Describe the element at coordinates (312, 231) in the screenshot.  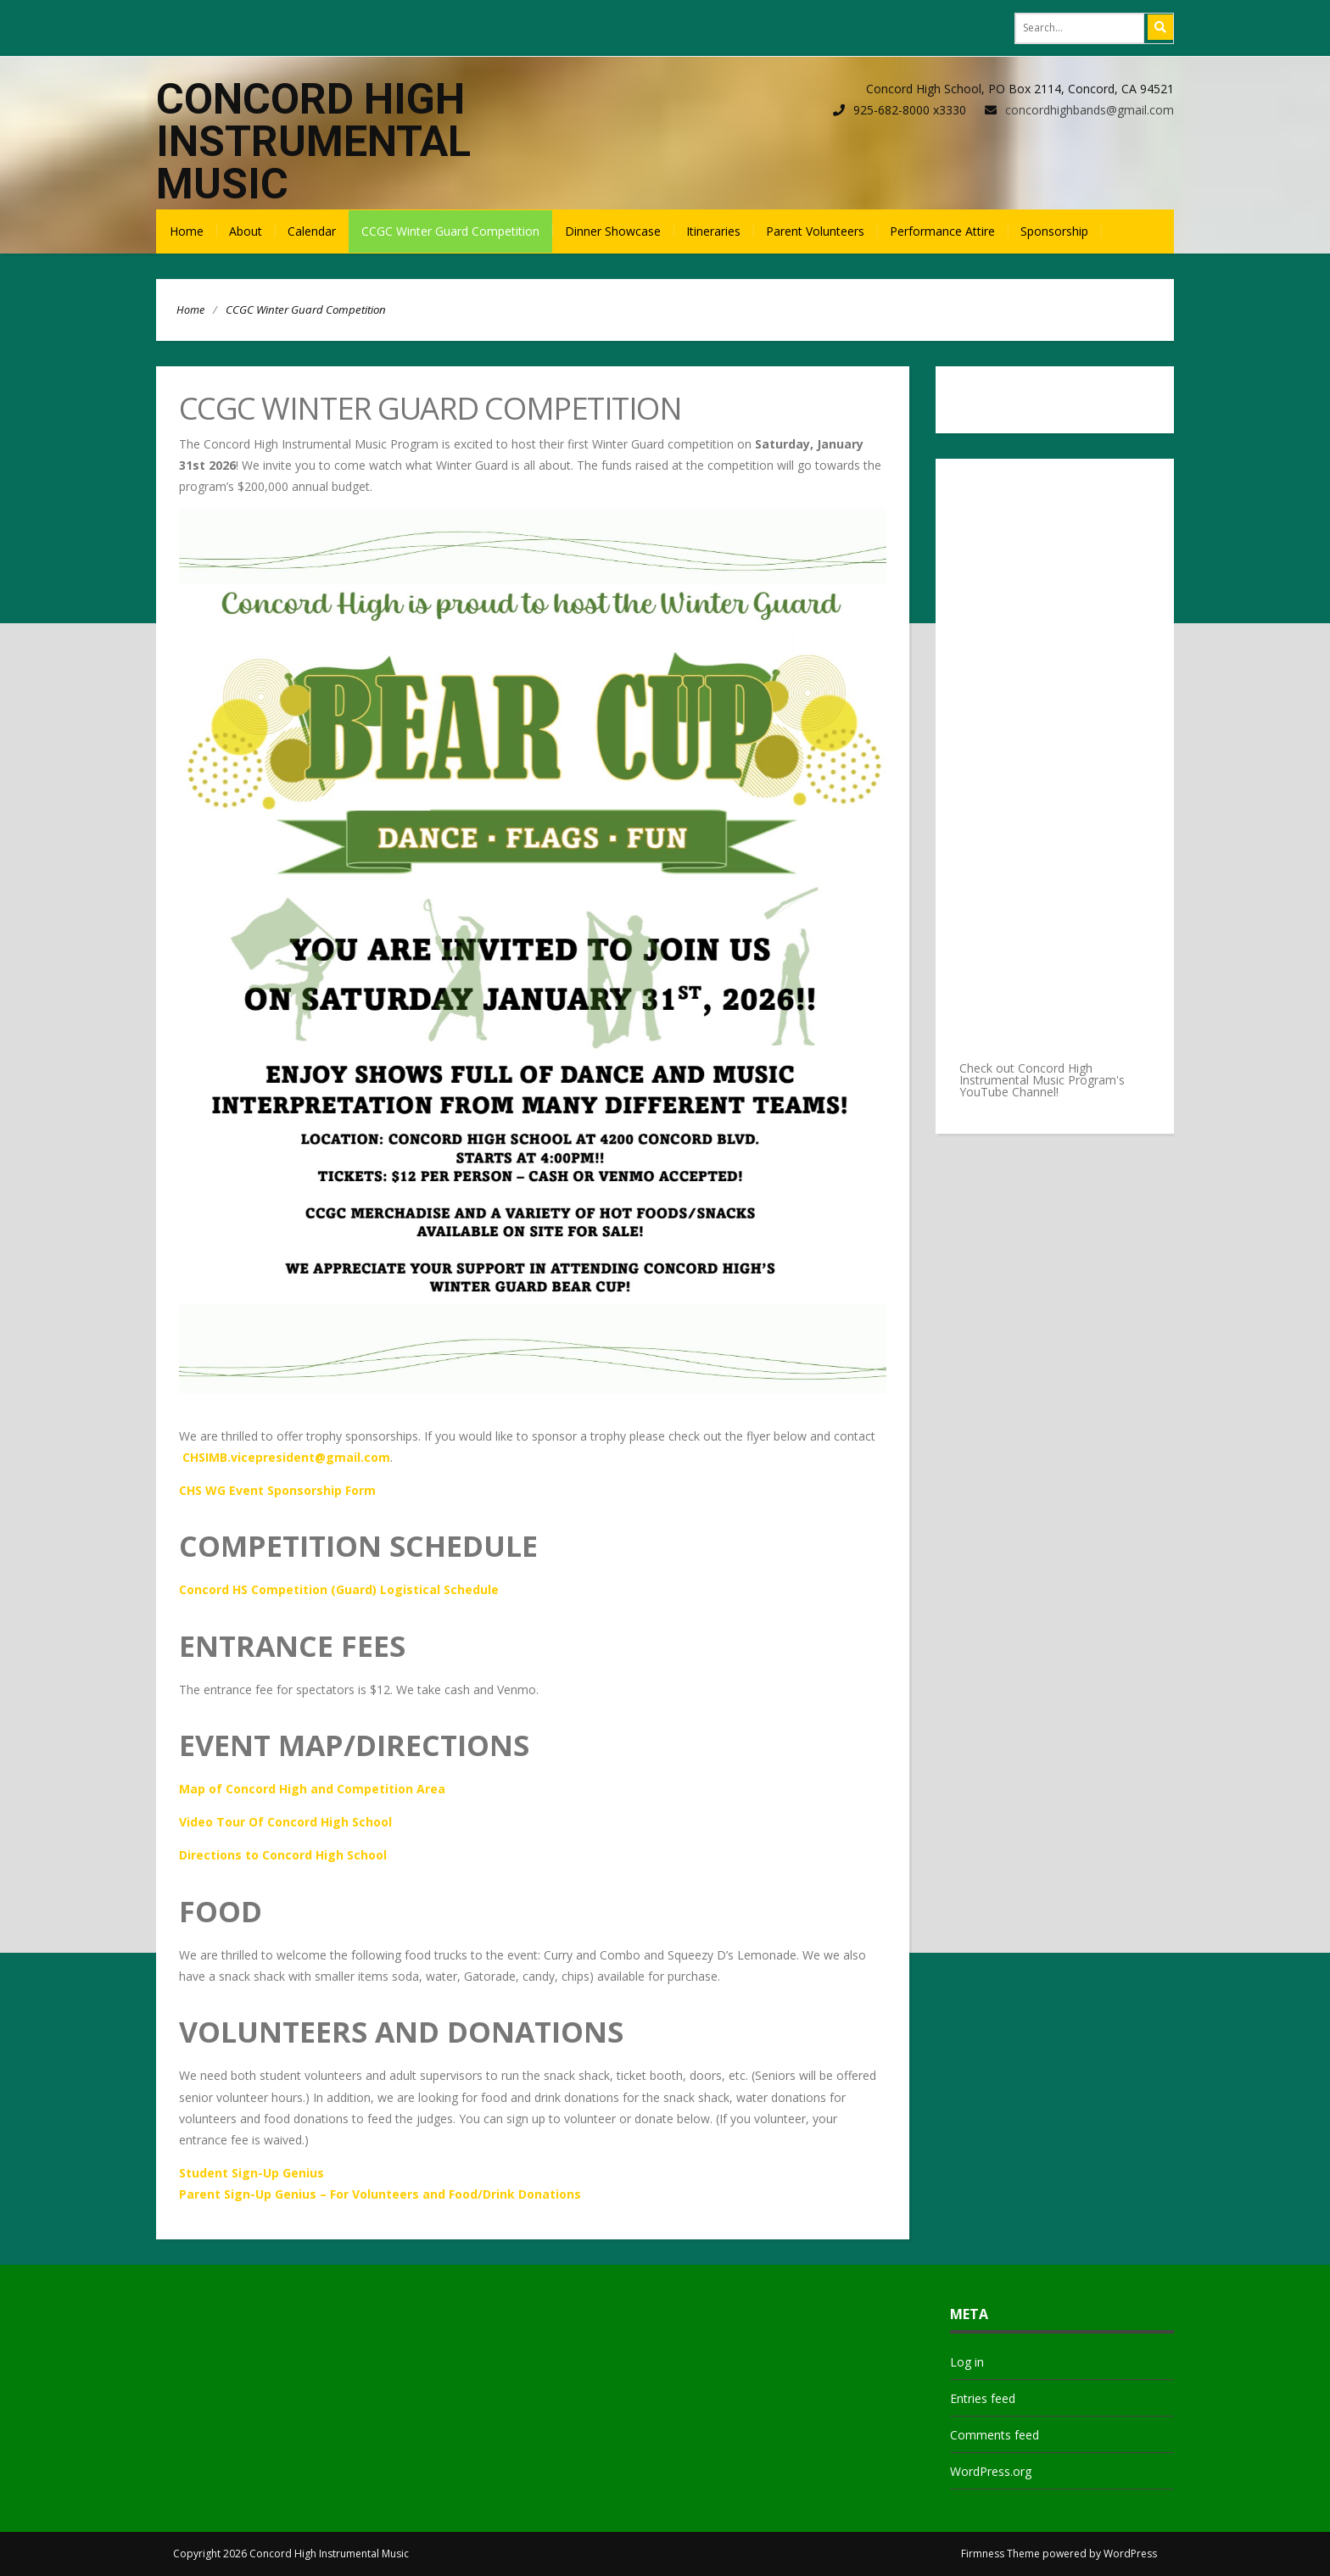
I see `Calendar` at that location.